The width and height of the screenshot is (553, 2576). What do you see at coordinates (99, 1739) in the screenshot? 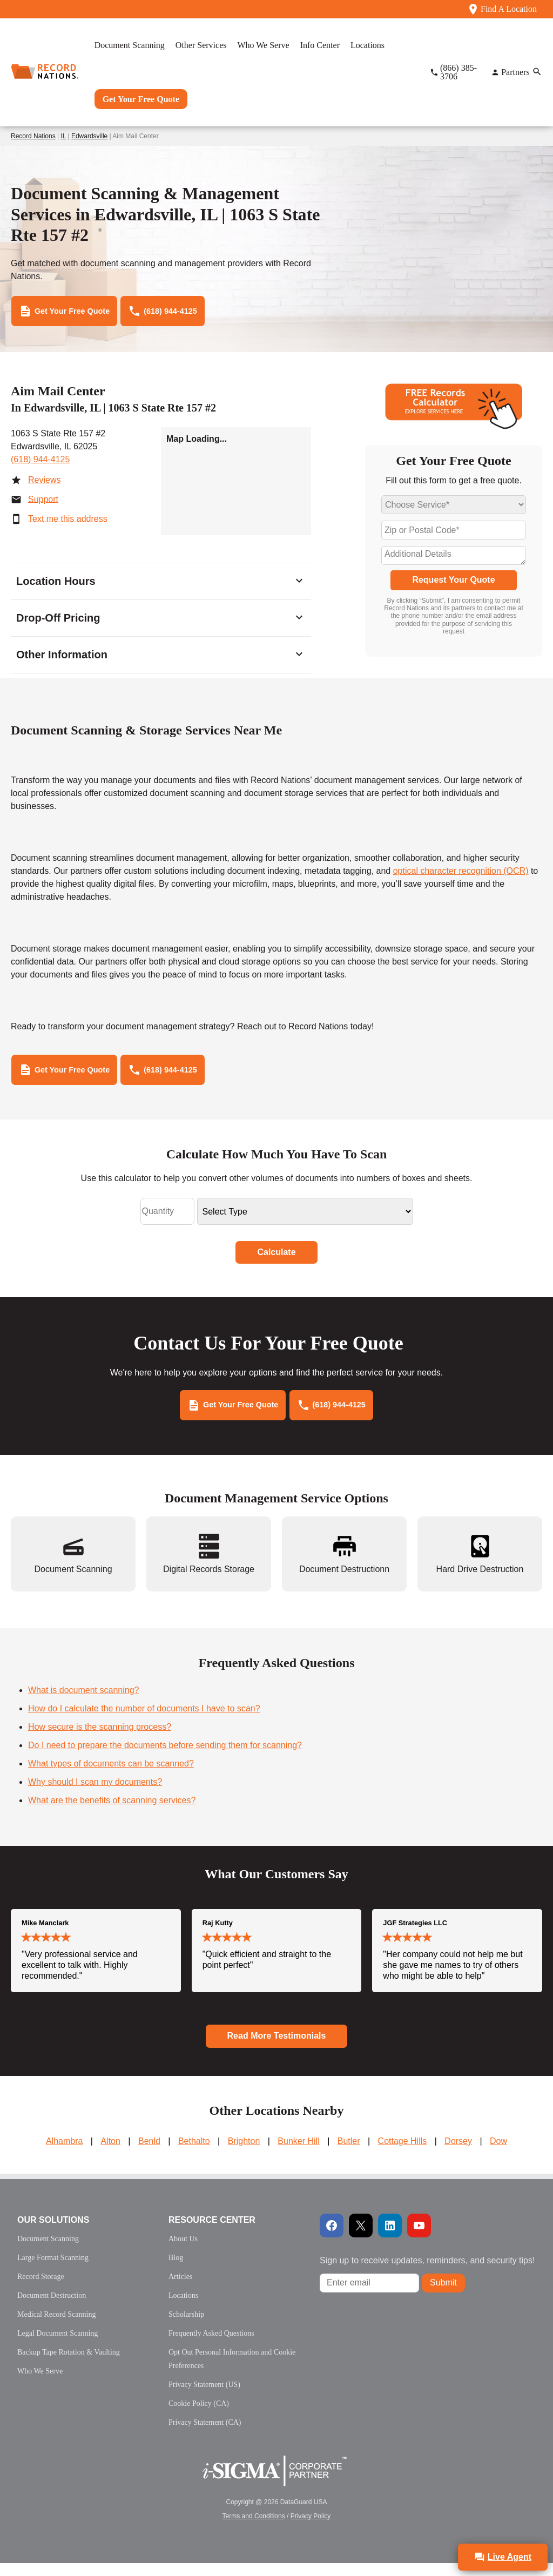
I see `How secure is the scanning process?` at bounding box center [99, 1739].